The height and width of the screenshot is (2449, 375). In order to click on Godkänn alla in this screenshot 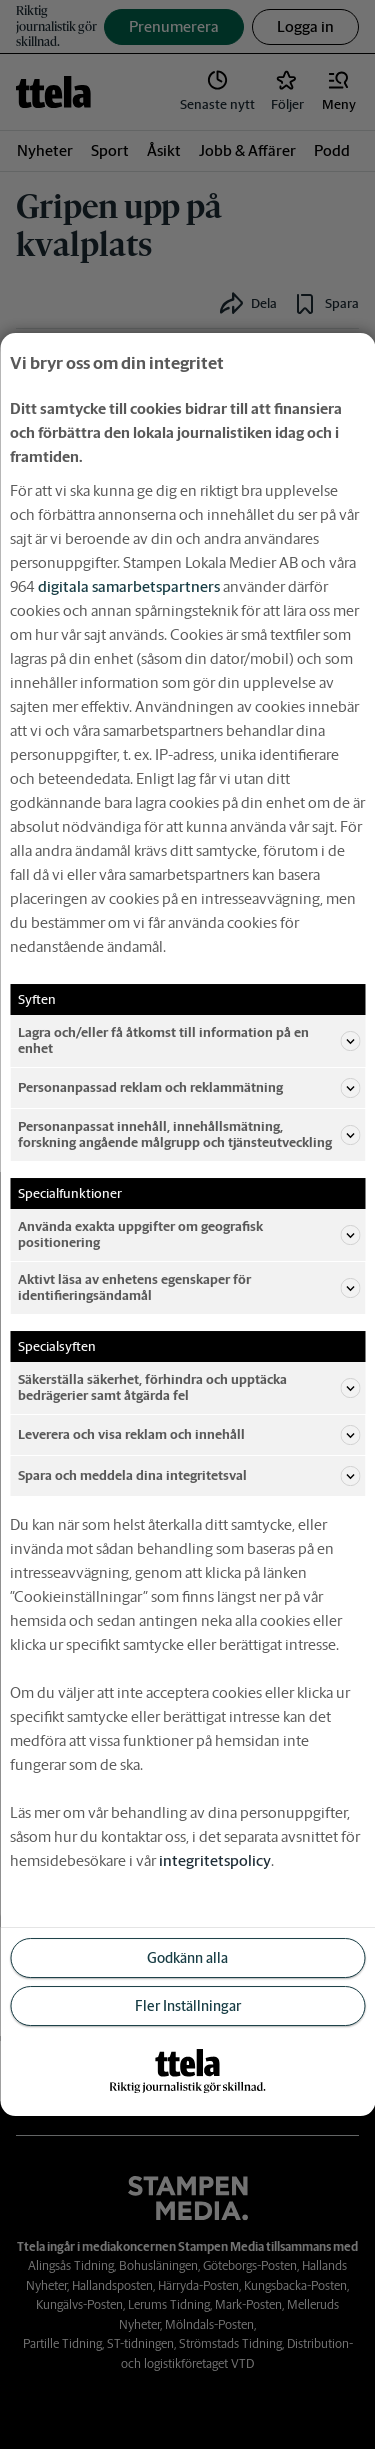, I will do `click(187, 1958)`.